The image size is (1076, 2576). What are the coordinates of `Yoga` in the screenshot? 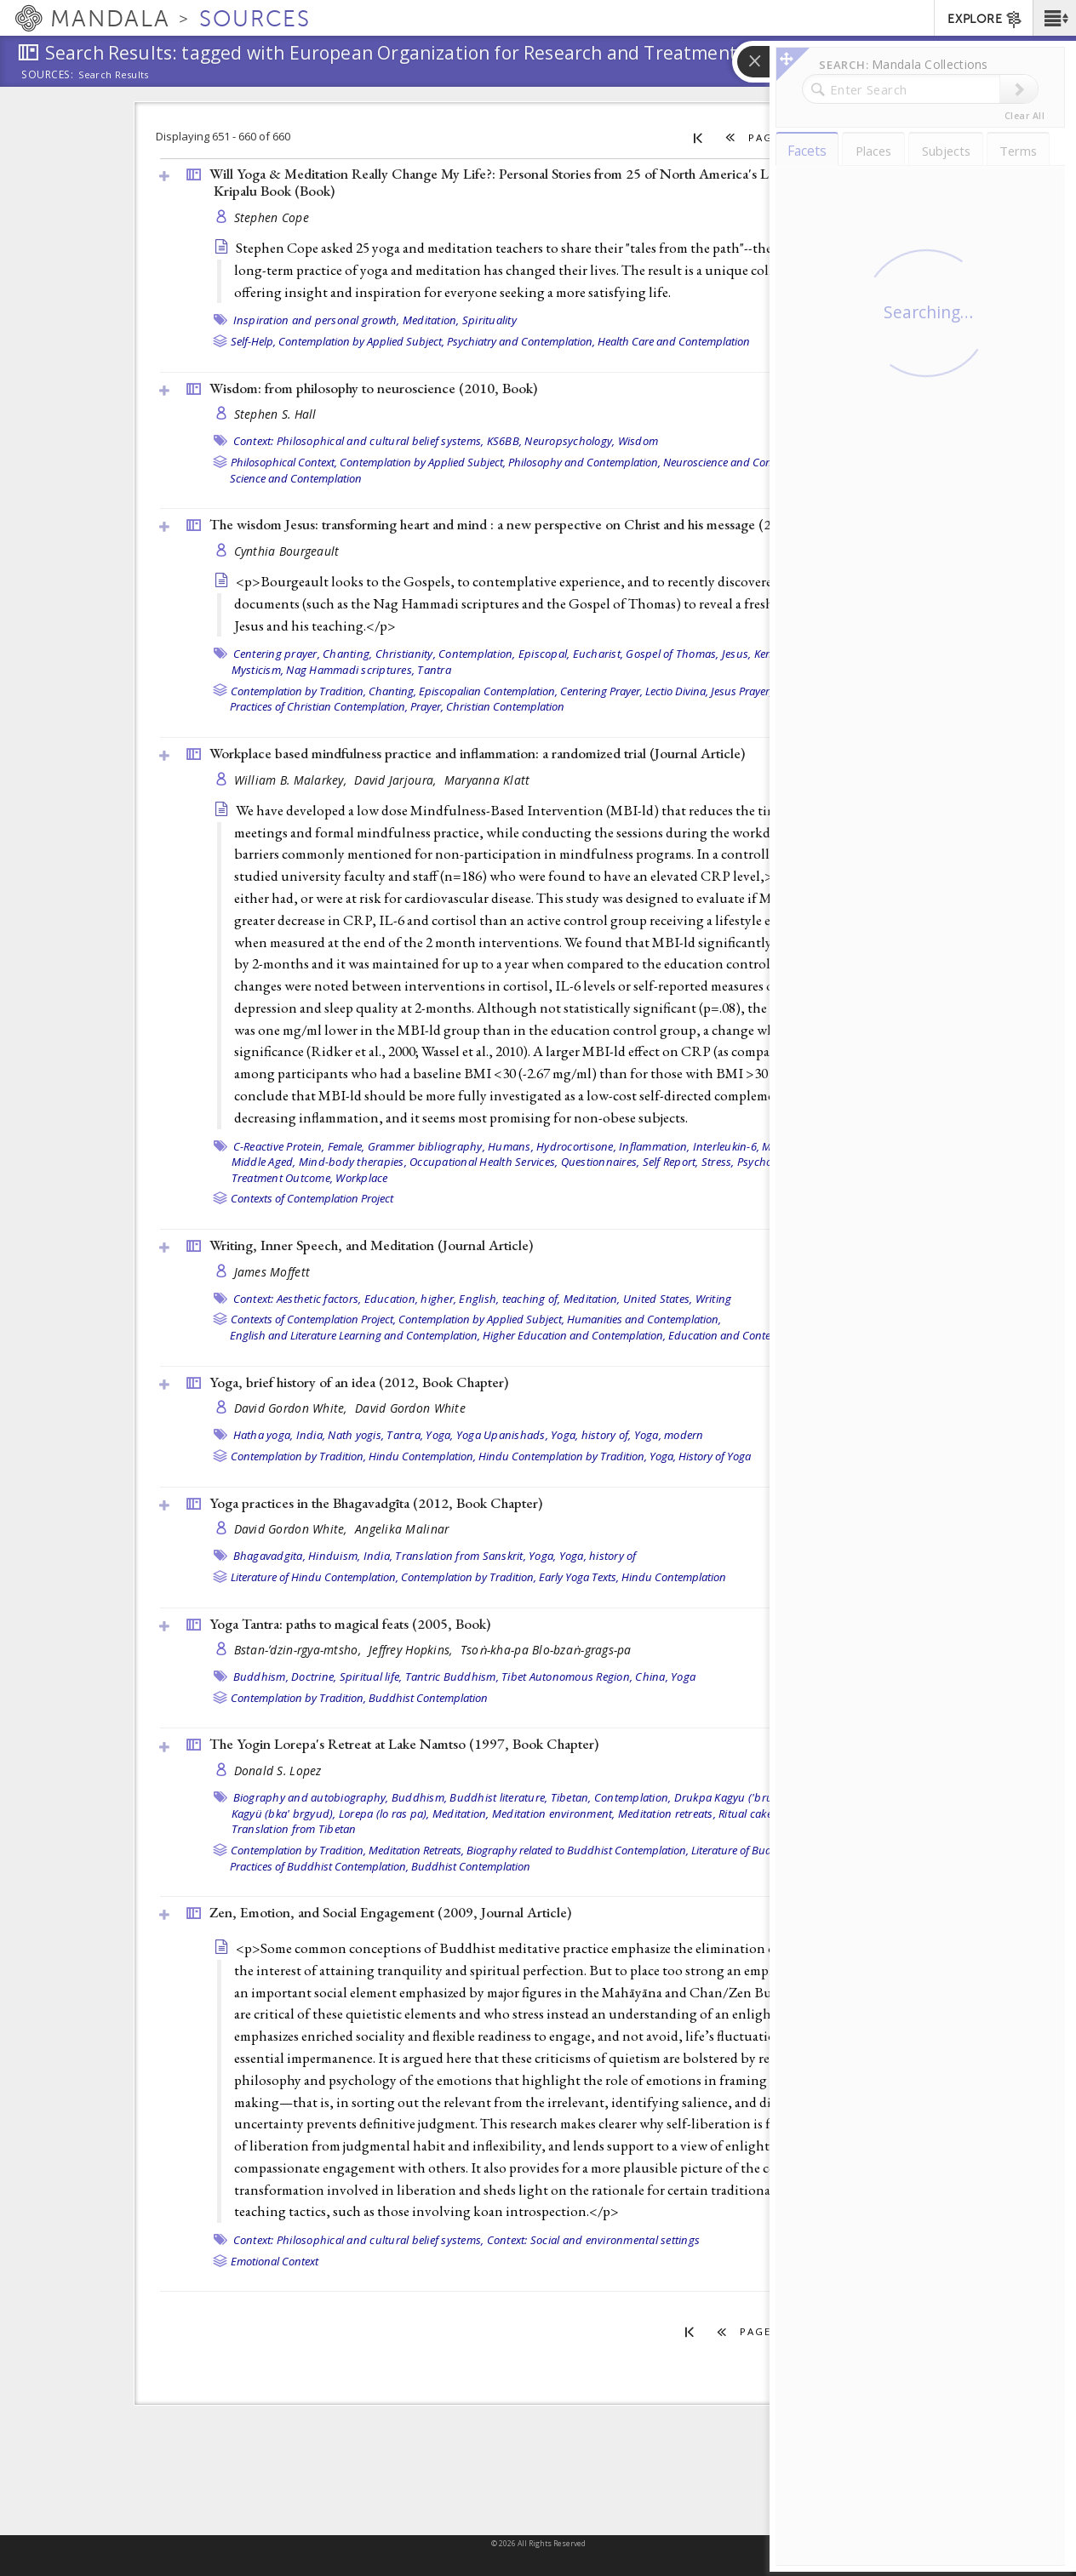 It's located at (683, 1676).